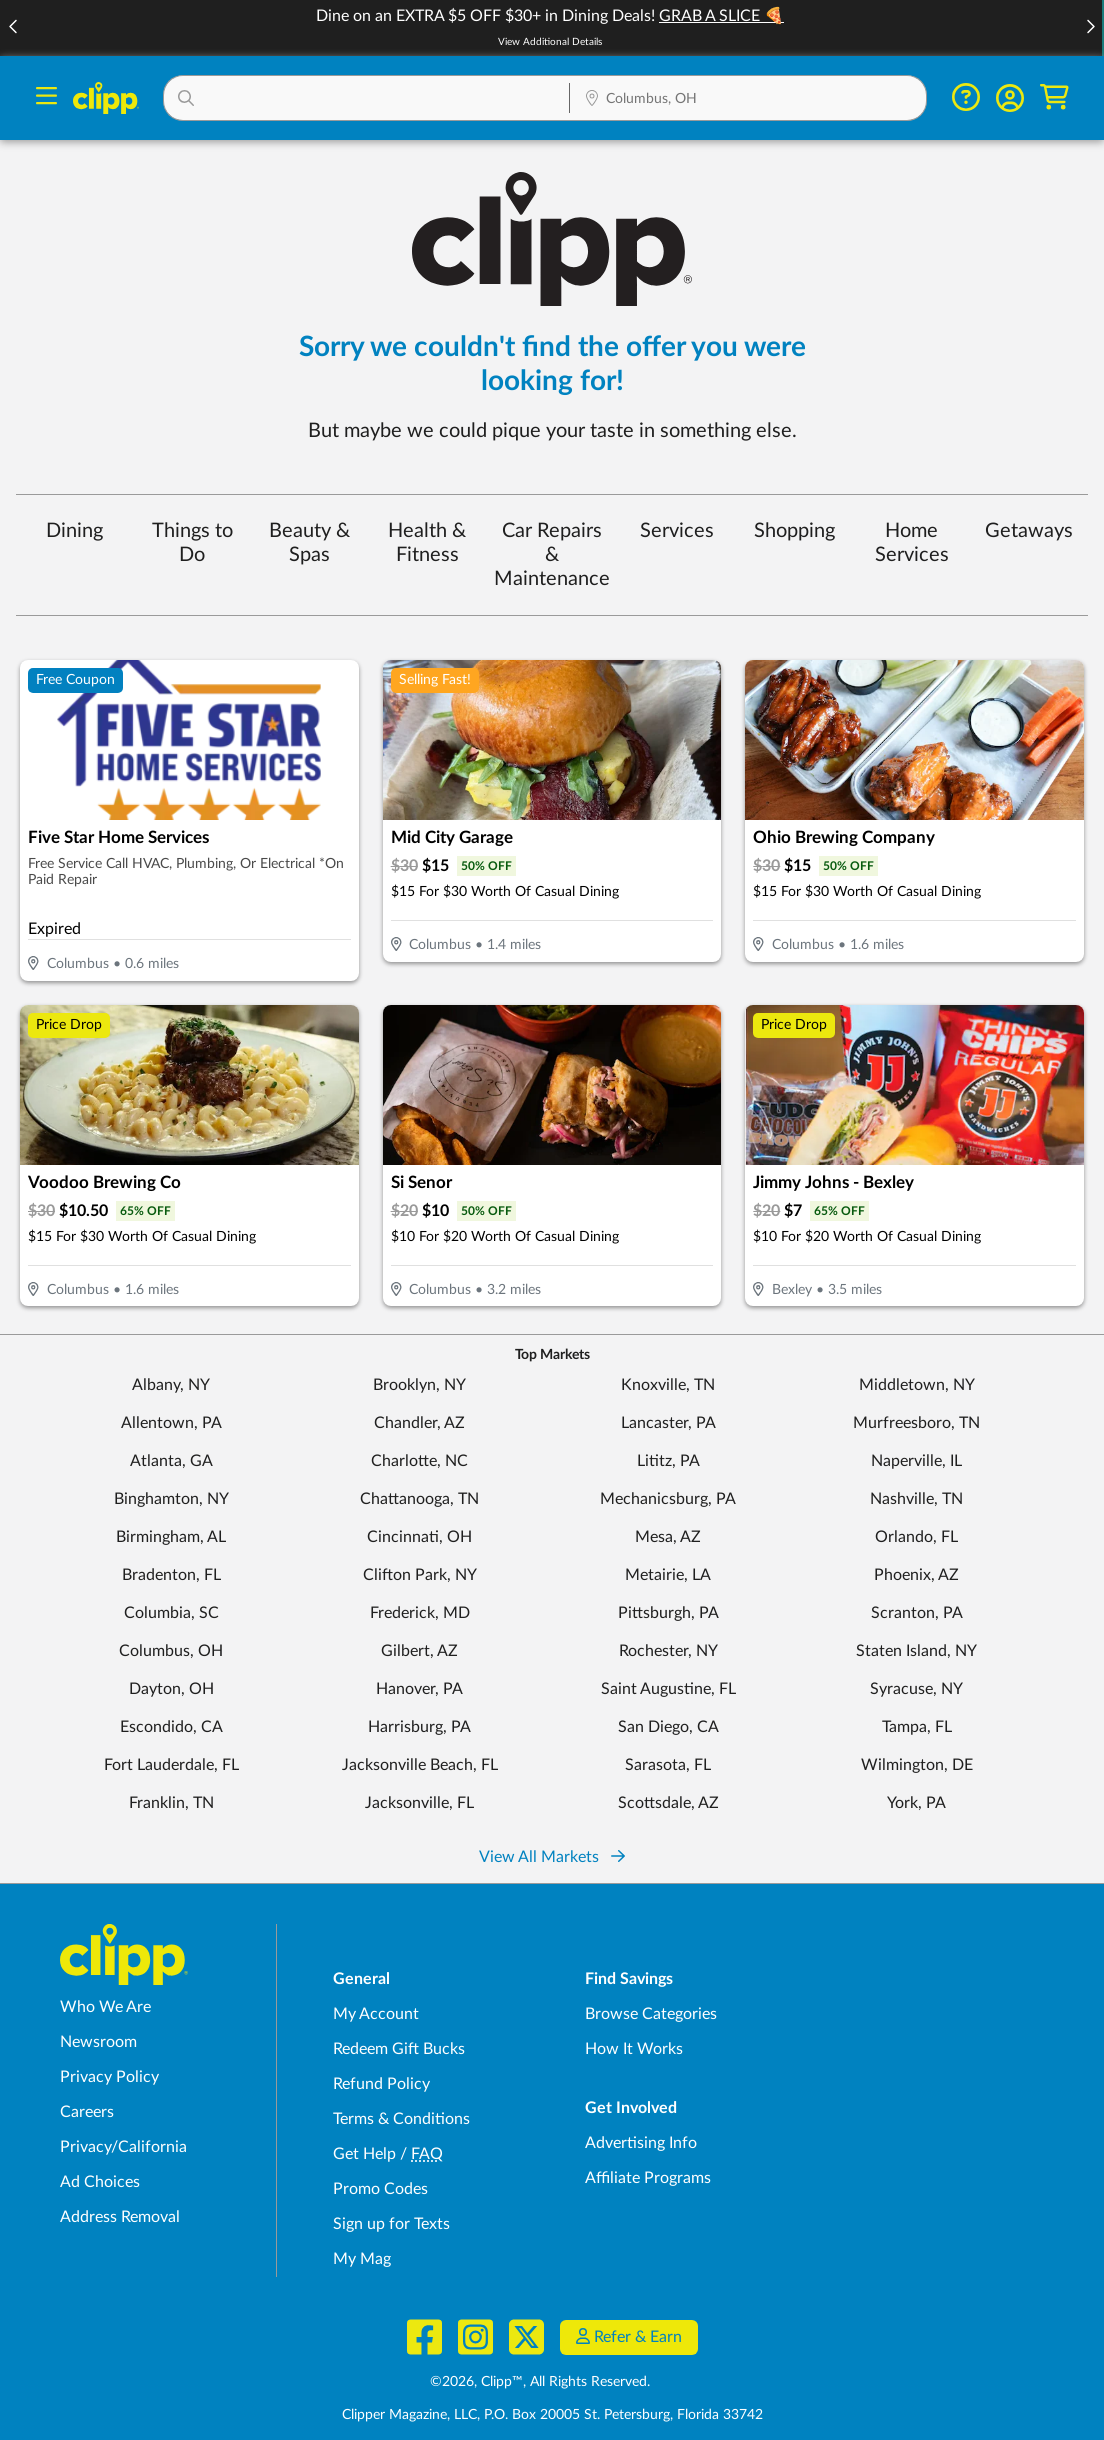 This screenshot has height=2440, width=1104. What do you see at coordinates (916, 1423) in the screenshot?
I see `Murfreesboro, TN` at bounding box center [916, 1423].